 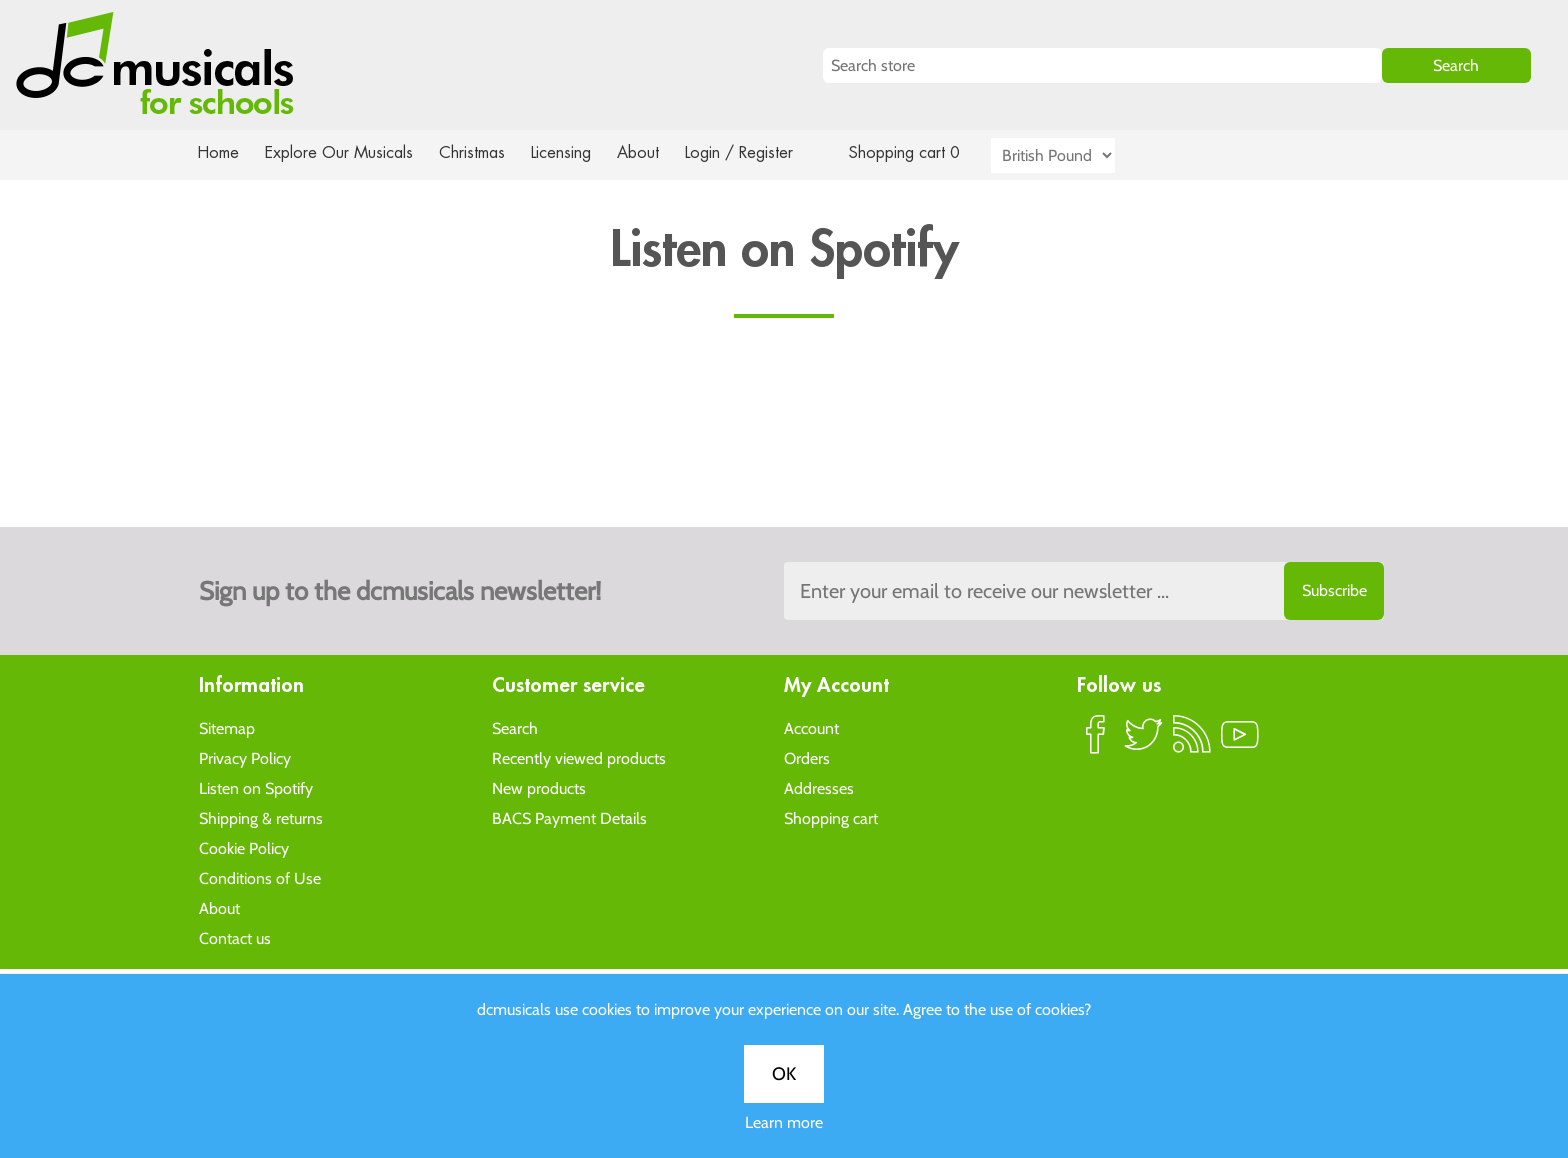 What do you see at coordinates (1076, 155) in the screenshot?
I see `[Currency selector]` at bounding box center [1076, 155].